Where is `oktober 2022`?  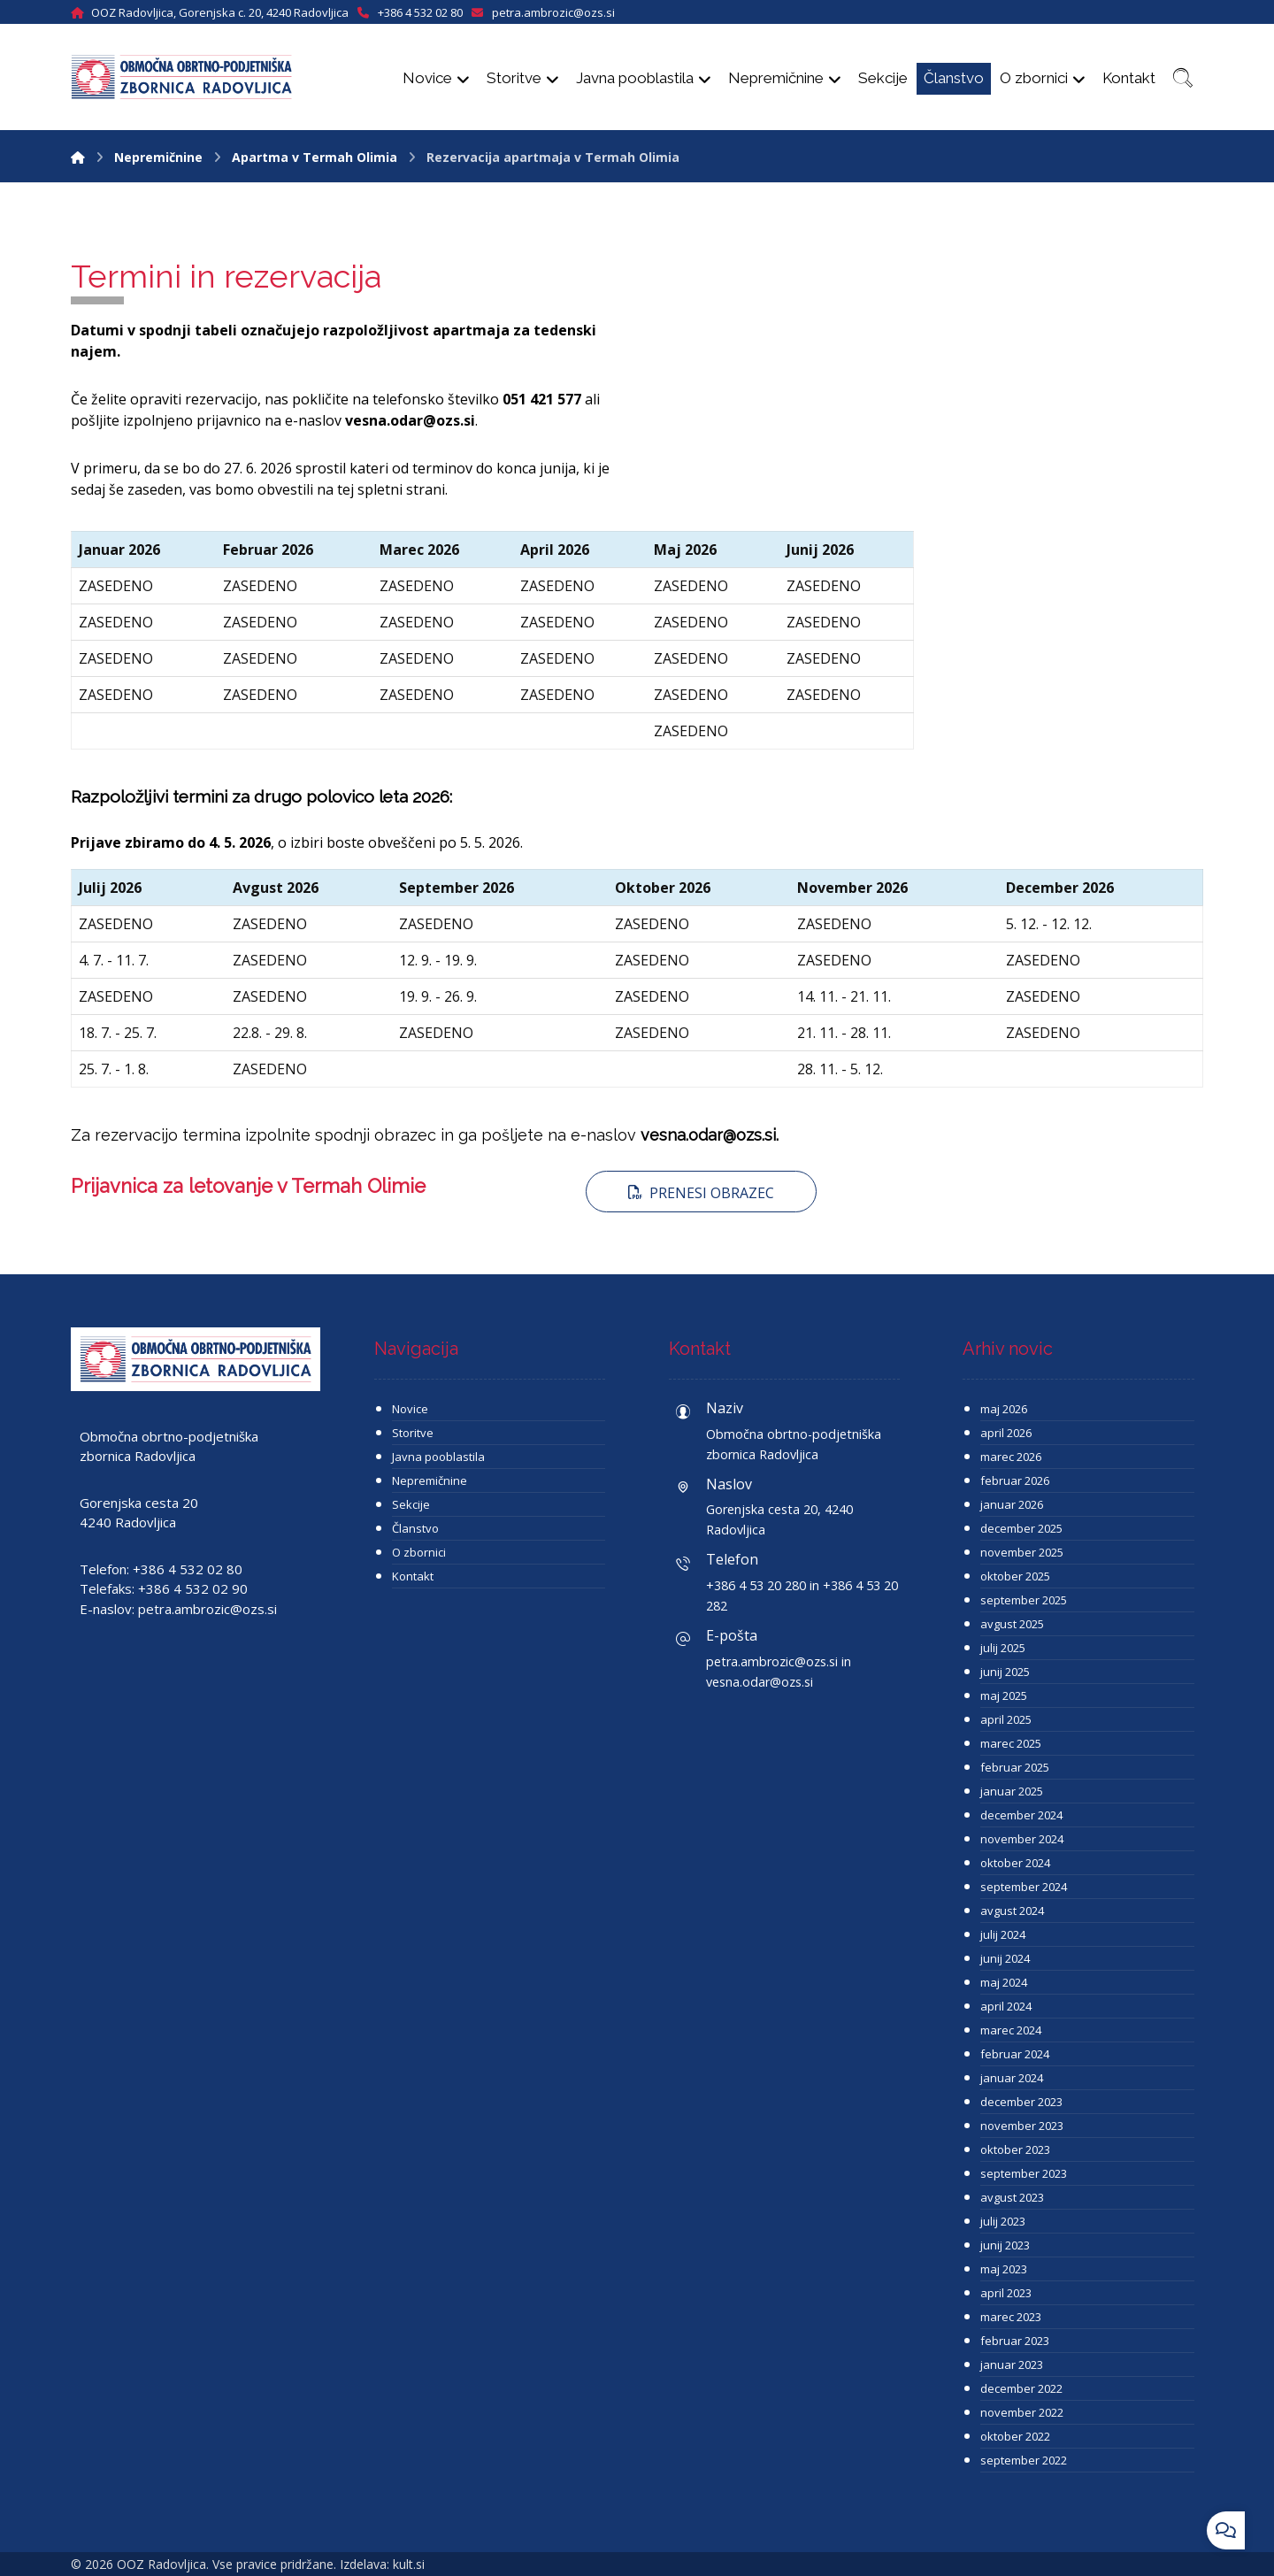
oktober 2022 is located at coordinates (1015, 2436).